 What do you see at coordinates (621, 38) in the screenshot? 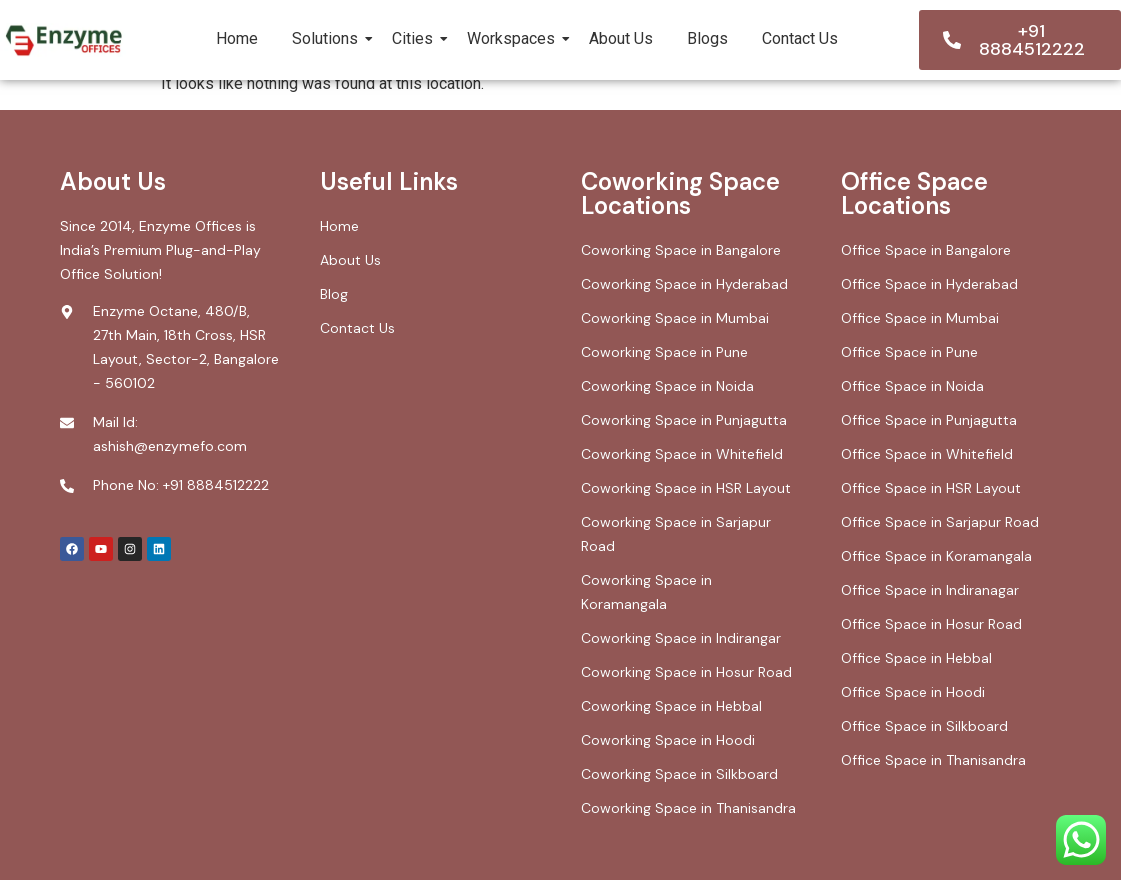
I see `About Us` at bounding box center [621, 38].